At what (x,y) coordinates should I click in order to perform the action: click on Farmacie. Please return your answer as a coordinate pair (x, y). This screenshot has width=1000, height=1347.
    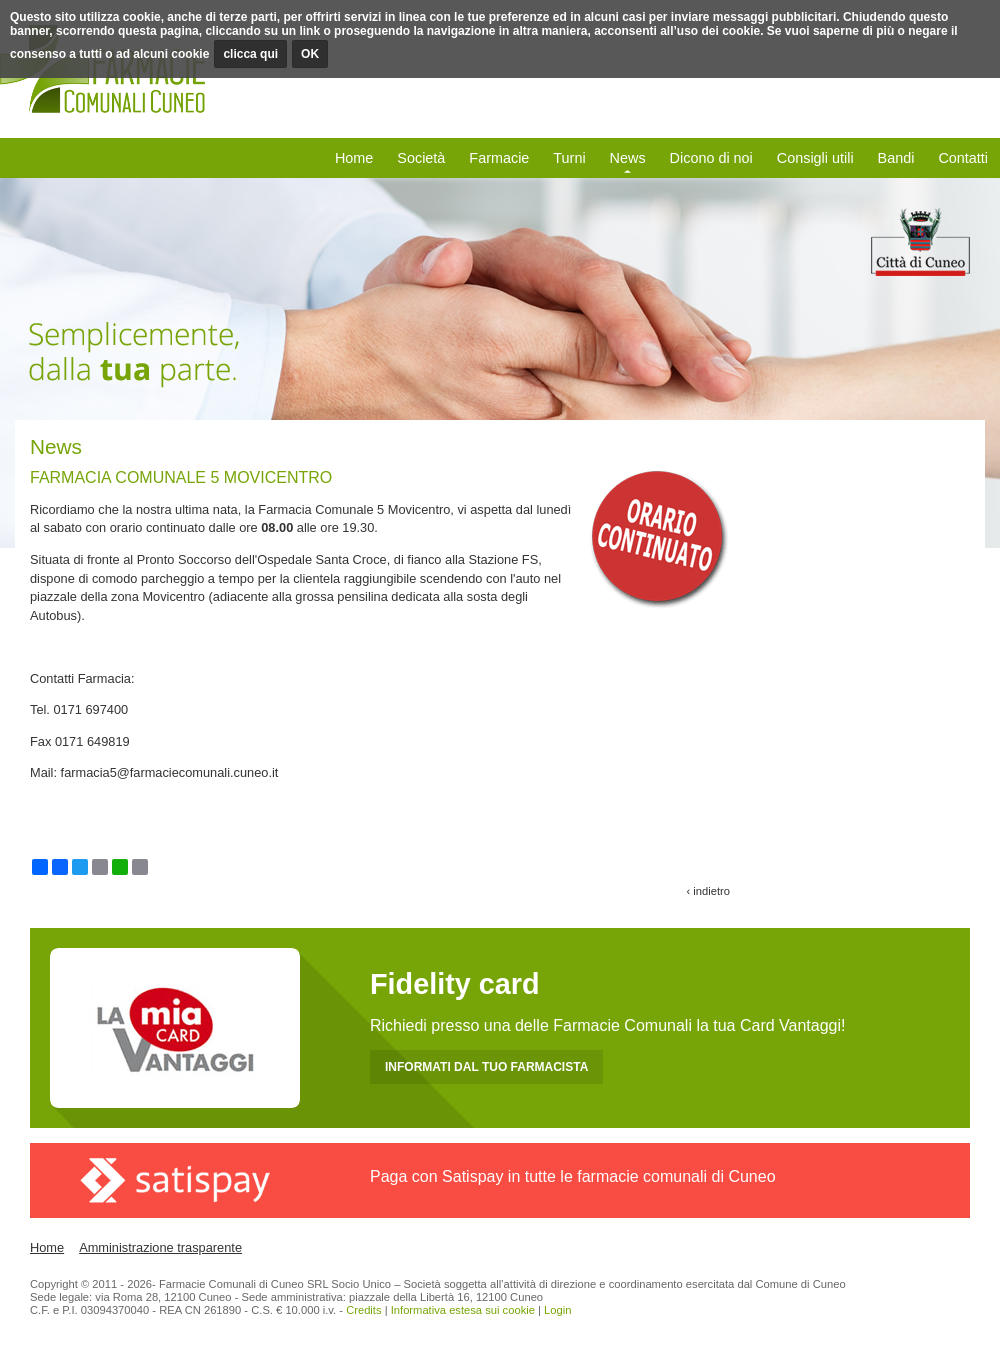
    Looking at the image, I should click on (499, 158).